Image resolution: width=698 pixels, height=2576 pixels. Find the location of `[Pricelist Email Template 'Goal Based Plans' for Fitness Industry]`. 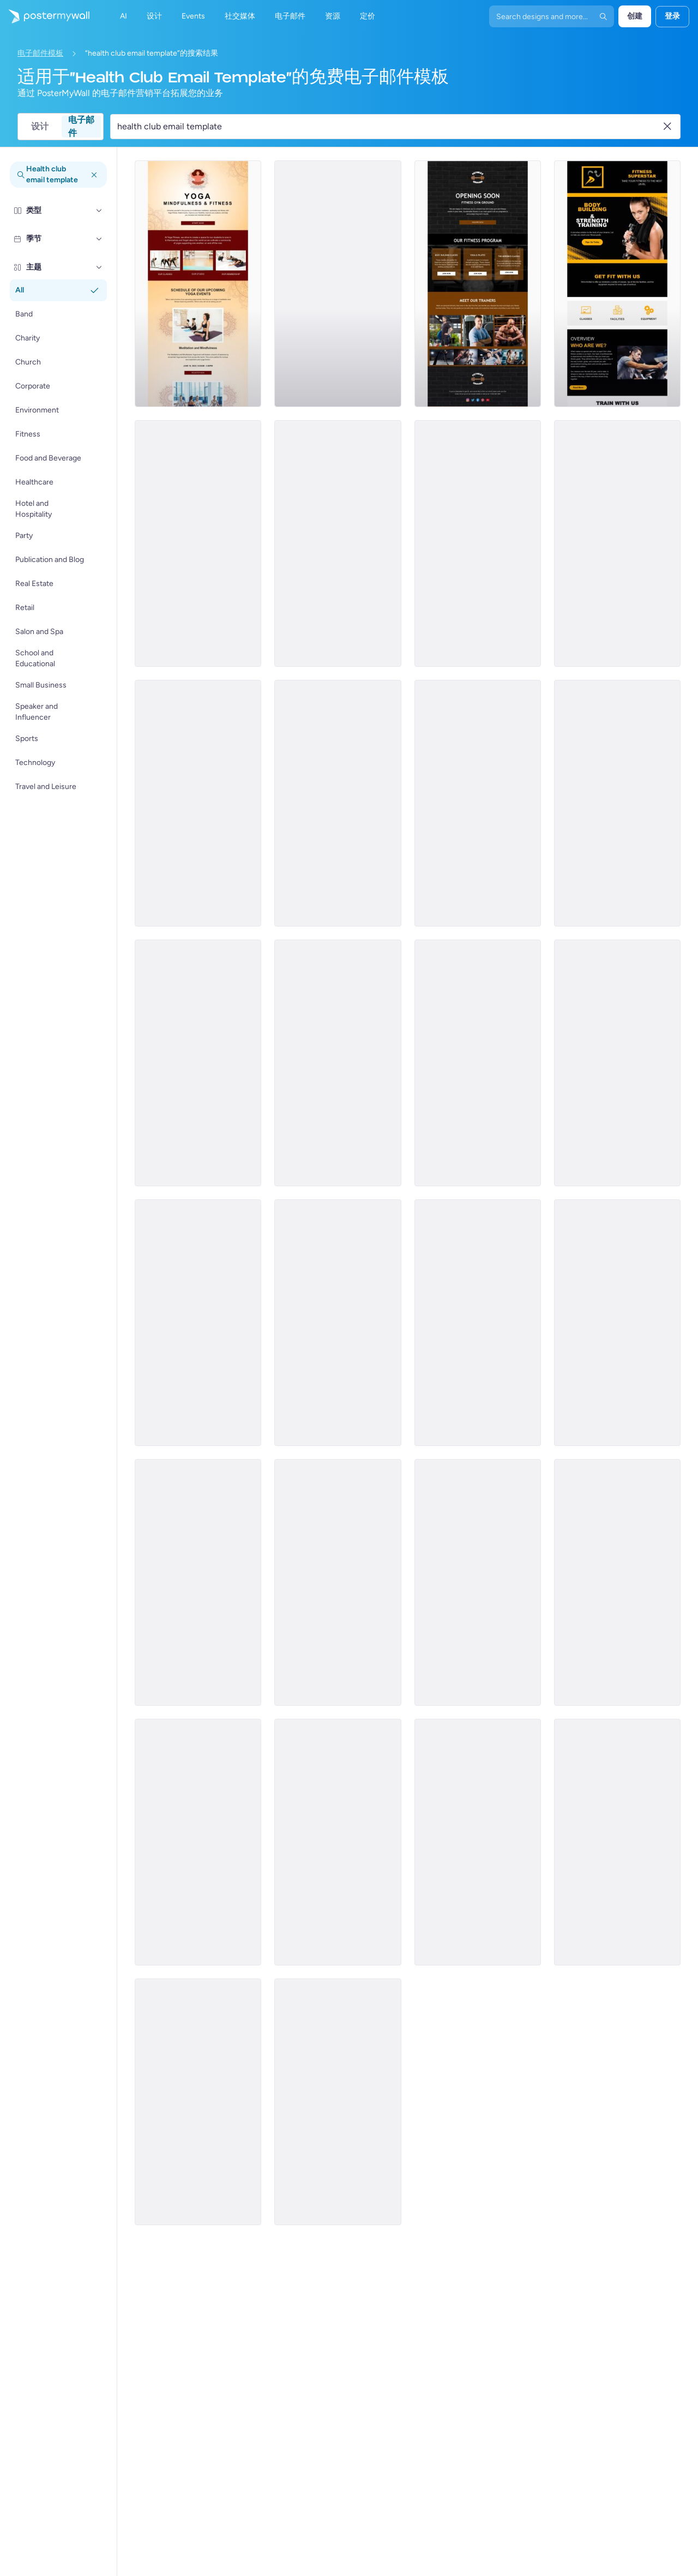

[Pricelist Email Template 'Goal Based Plans' for Fitness Industry] is located at coordinates (198, 1063).